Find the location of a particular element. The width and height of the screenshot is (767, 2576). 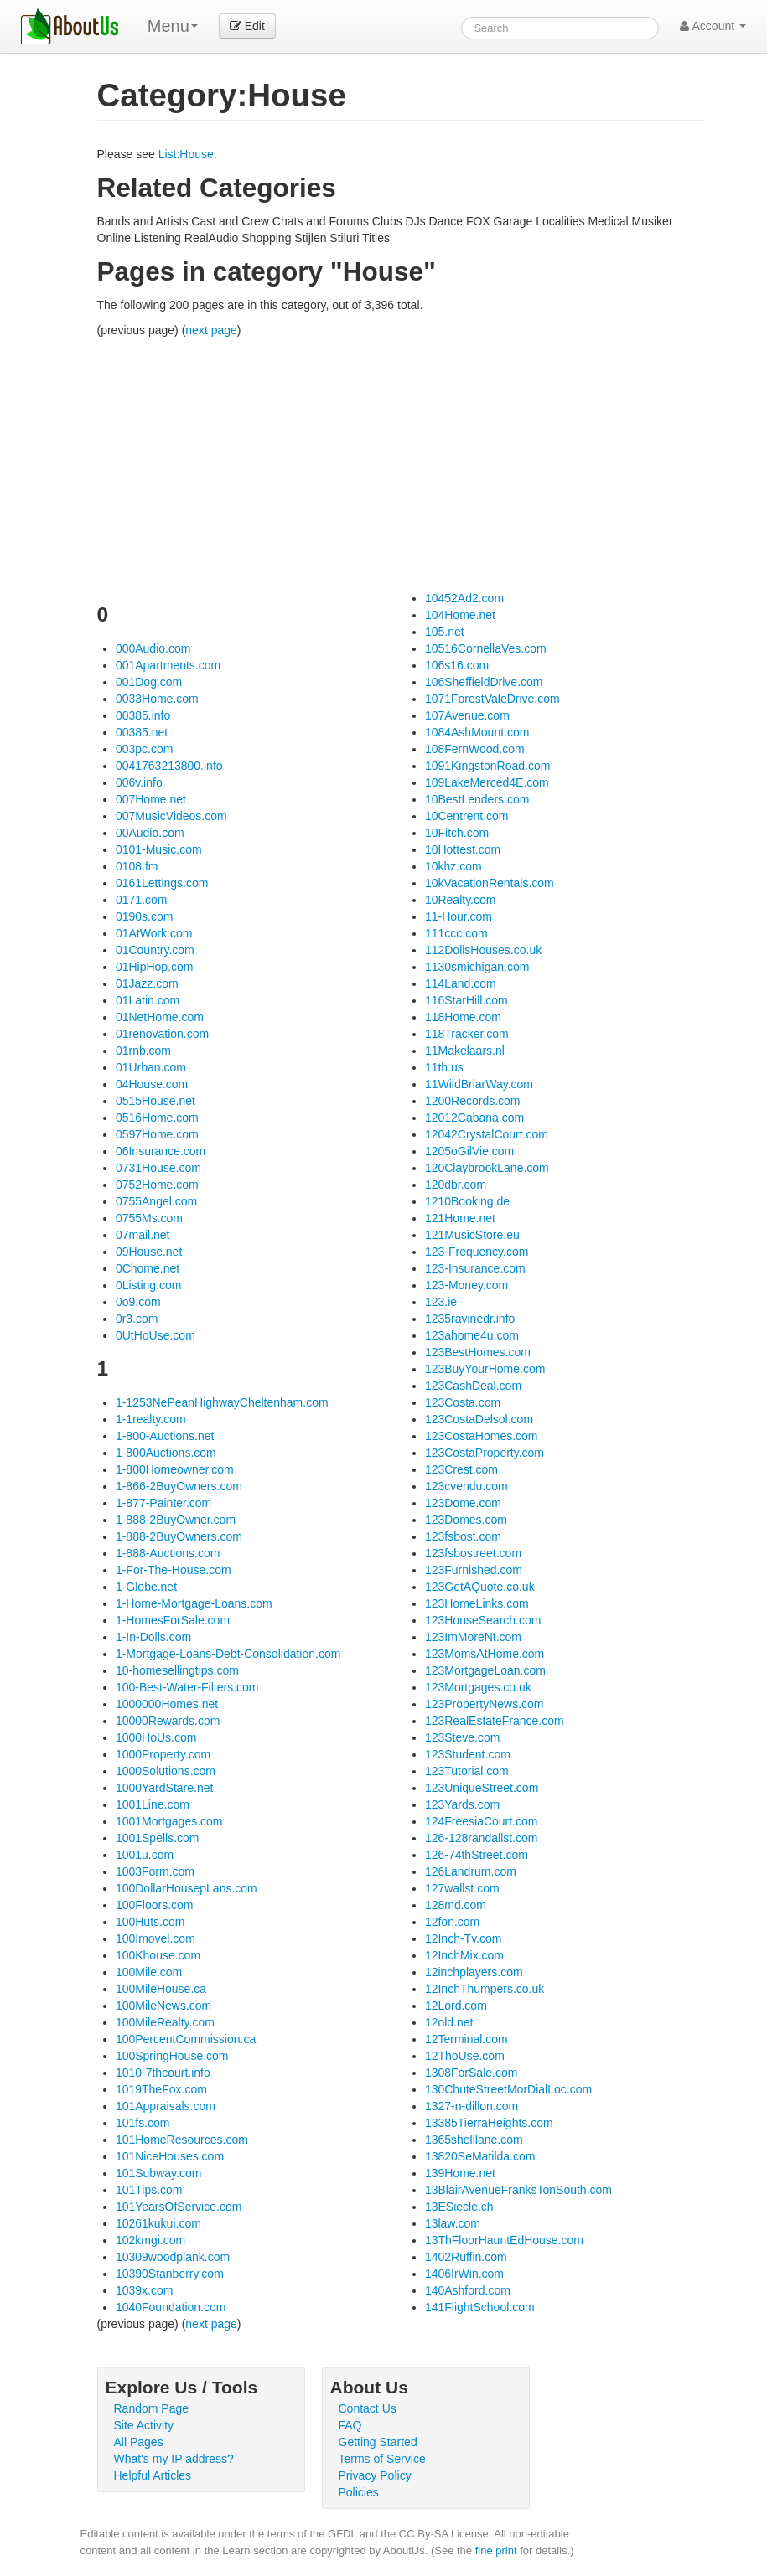

123Crest.com is located at coordinates (461, 1469).